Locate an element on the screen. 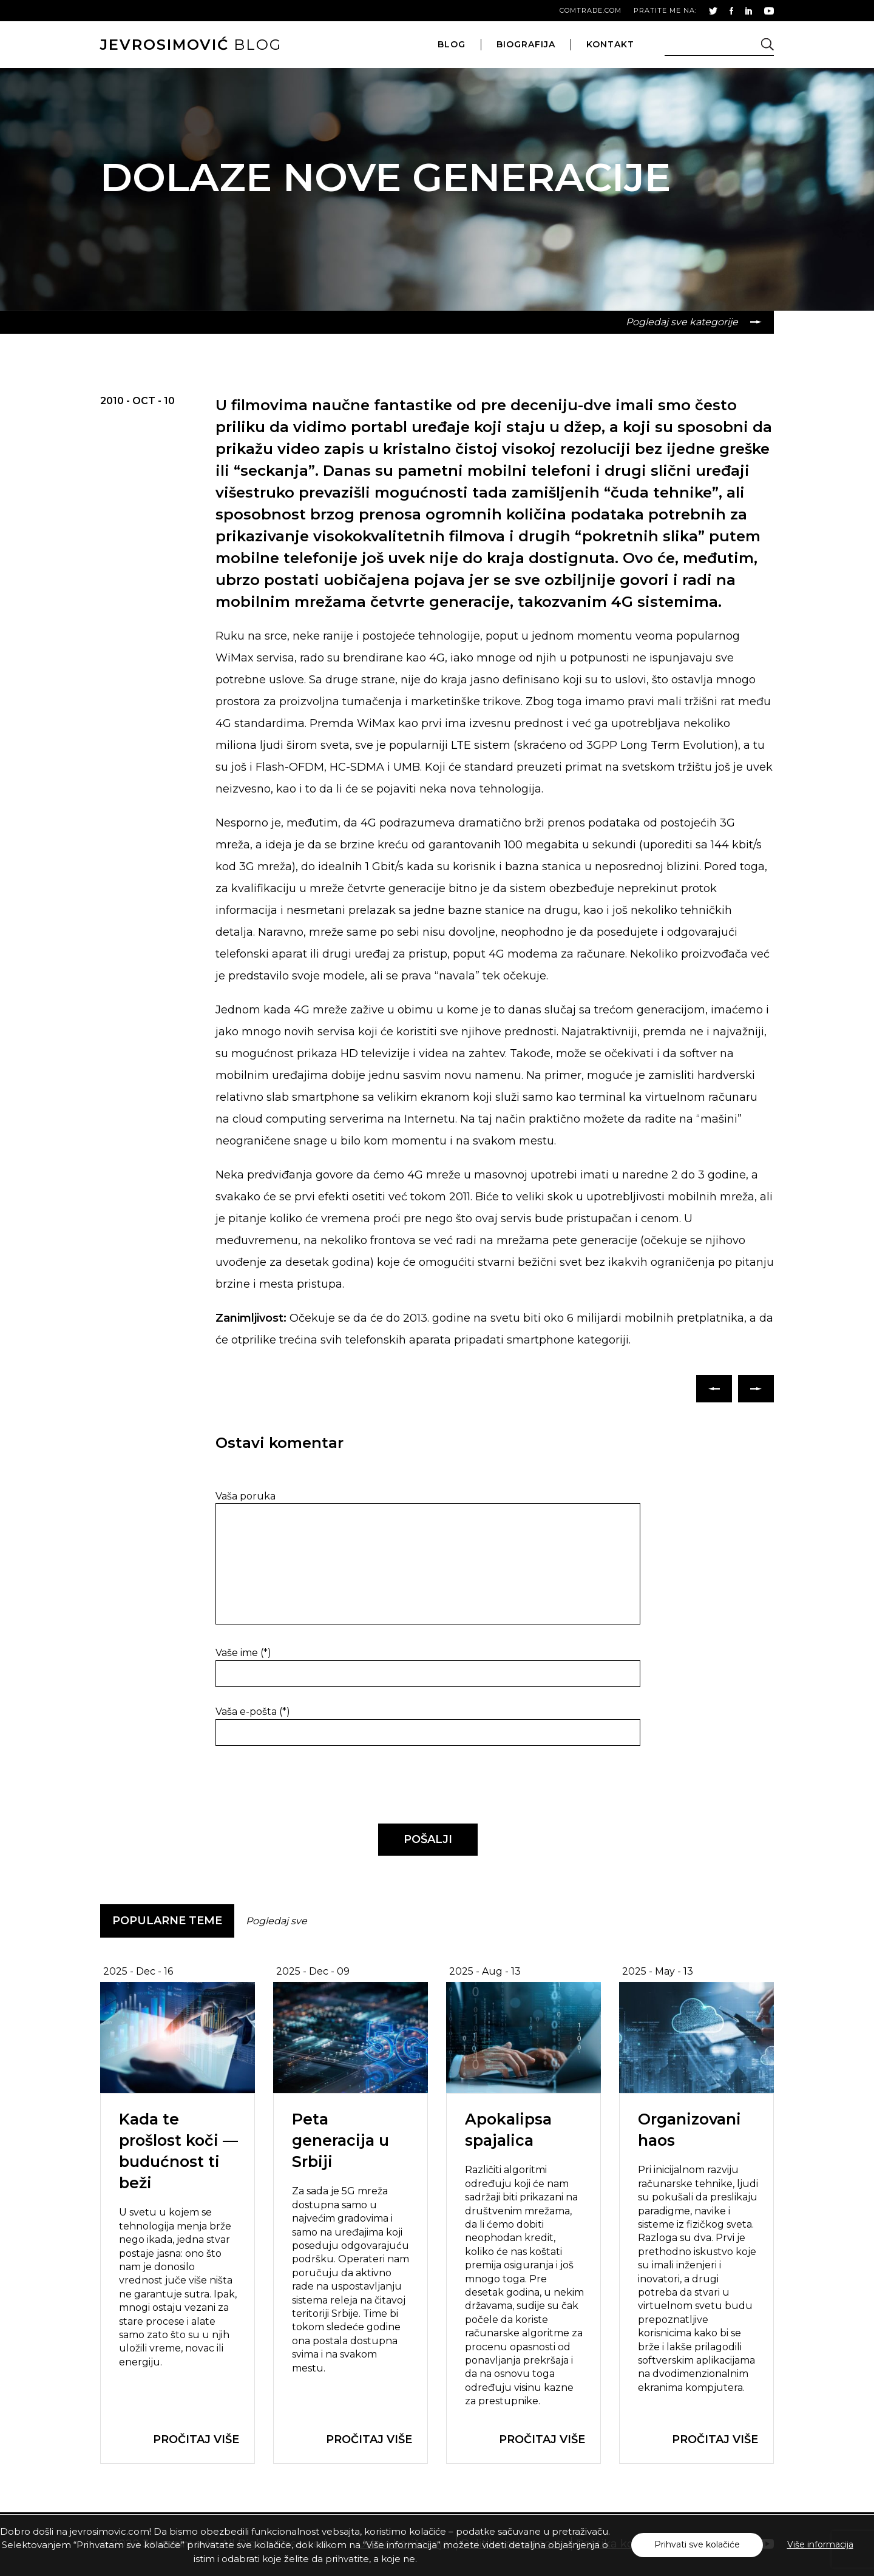 Image resolution: width=874 pixels, height=2576 pixels. kontakt is located at coordinates (610, 44).